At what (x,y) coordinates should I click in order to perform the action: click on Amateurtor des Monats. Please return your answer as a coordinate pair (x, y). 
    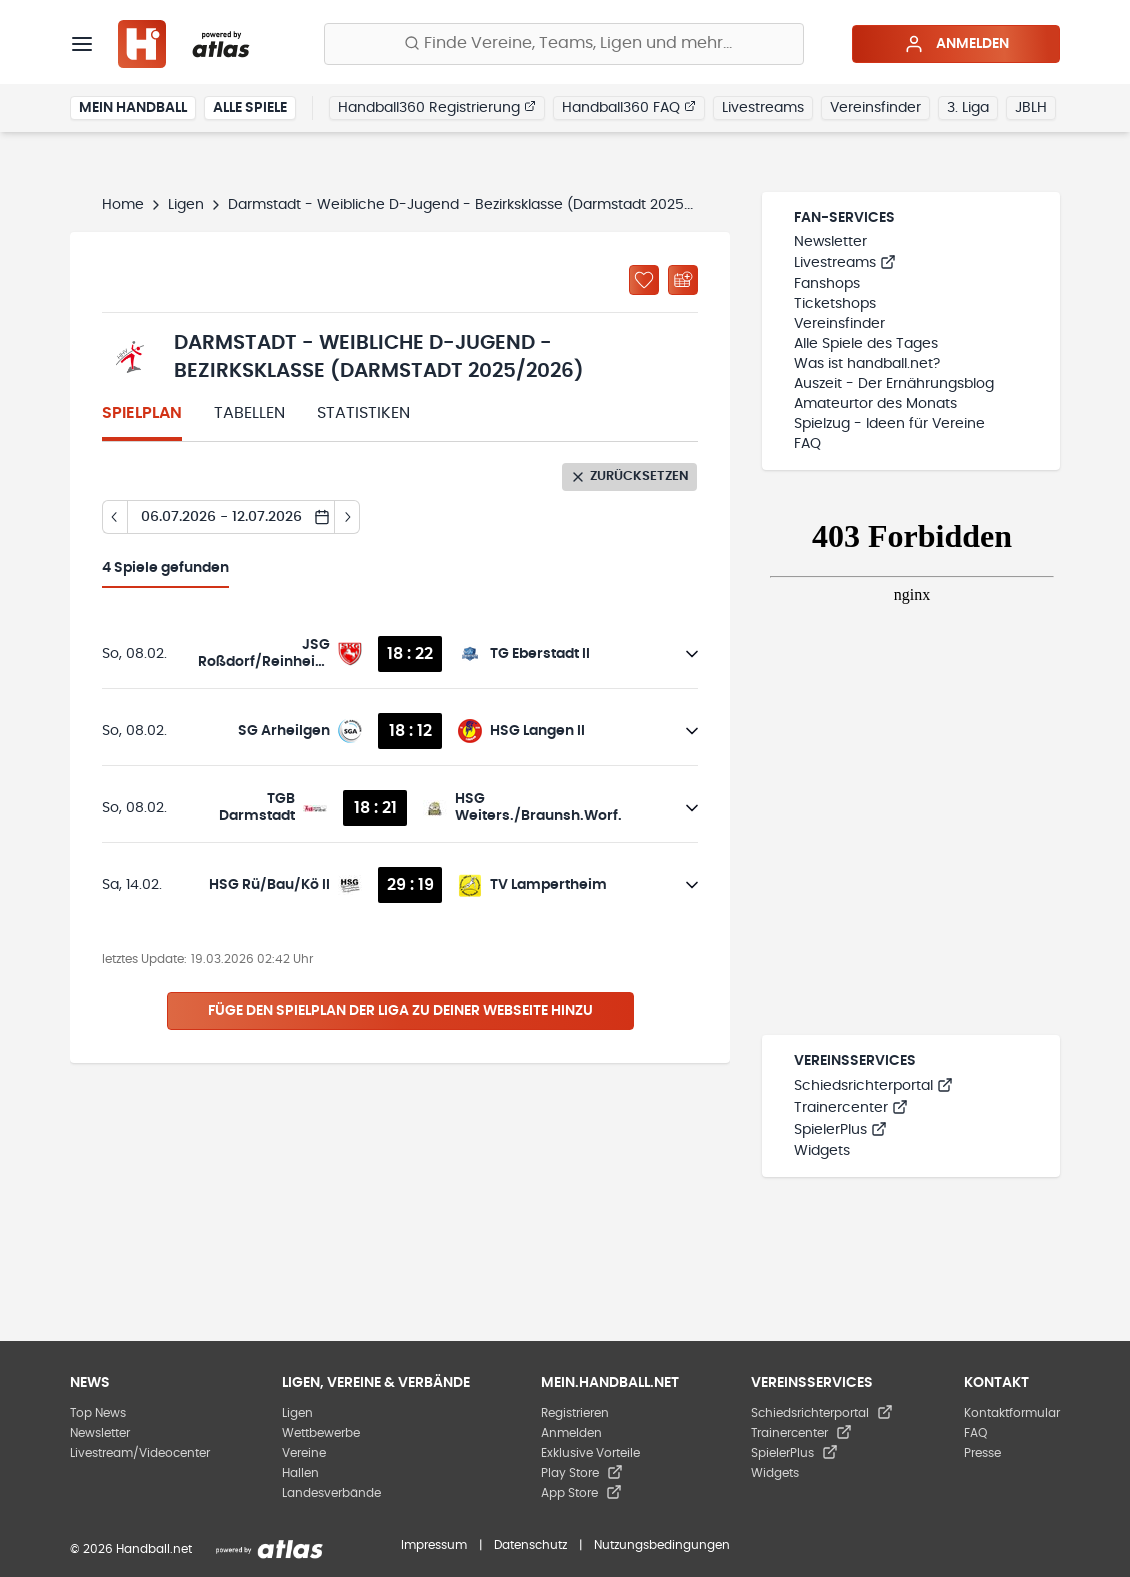
    Looking at the image, I should click on (875, 404).